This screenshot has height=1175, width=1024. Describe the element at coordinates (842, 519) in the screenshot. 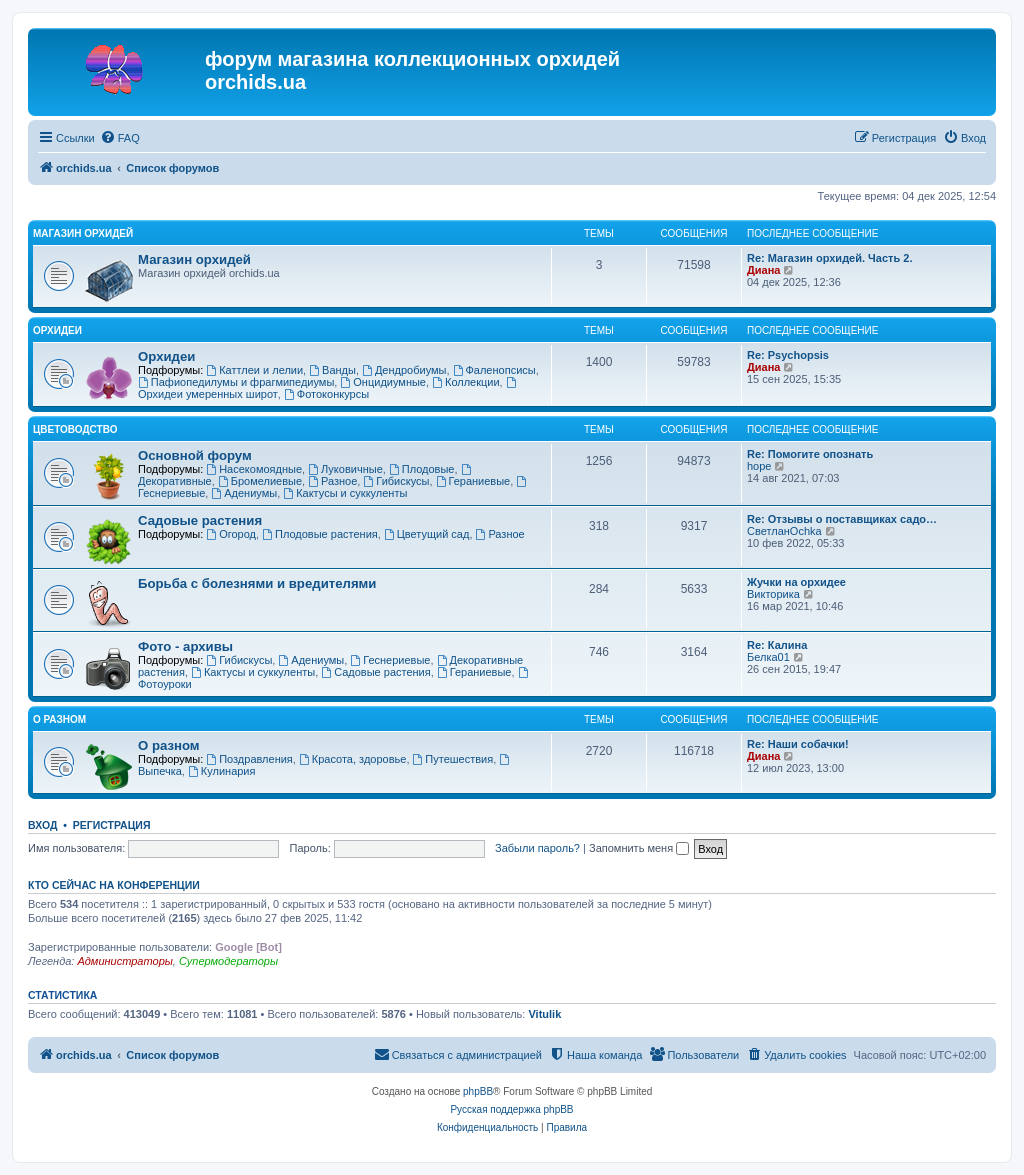

I see `Re: Отзывы о поставщиках садо…` at that location.